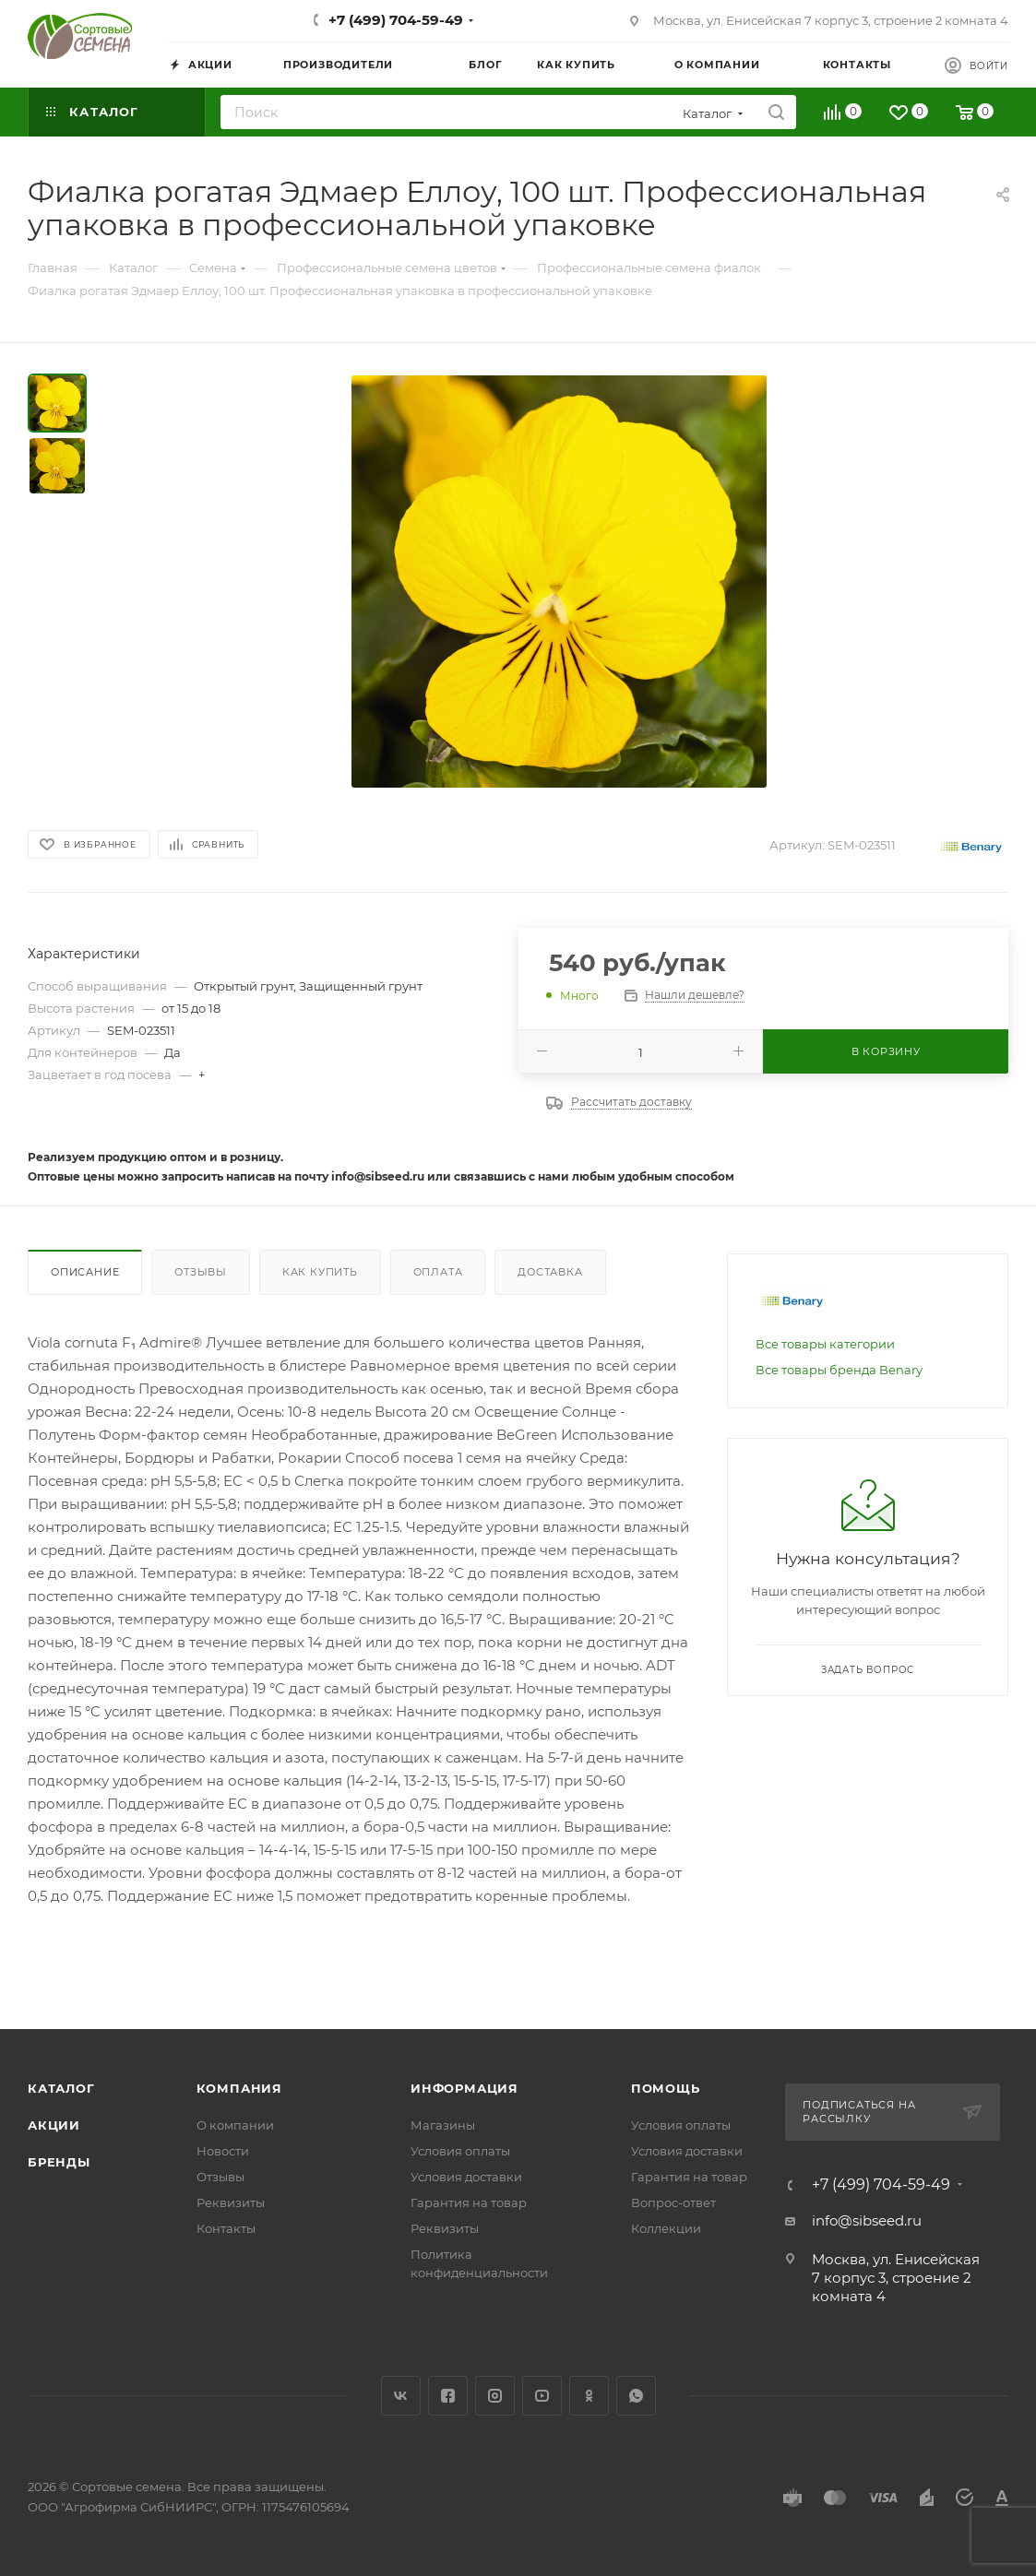 This screenshot has width=1036, height=2576. Describe the element at coordinates (200, 1271) in the screenshot. I see `Отзывы` at that location.